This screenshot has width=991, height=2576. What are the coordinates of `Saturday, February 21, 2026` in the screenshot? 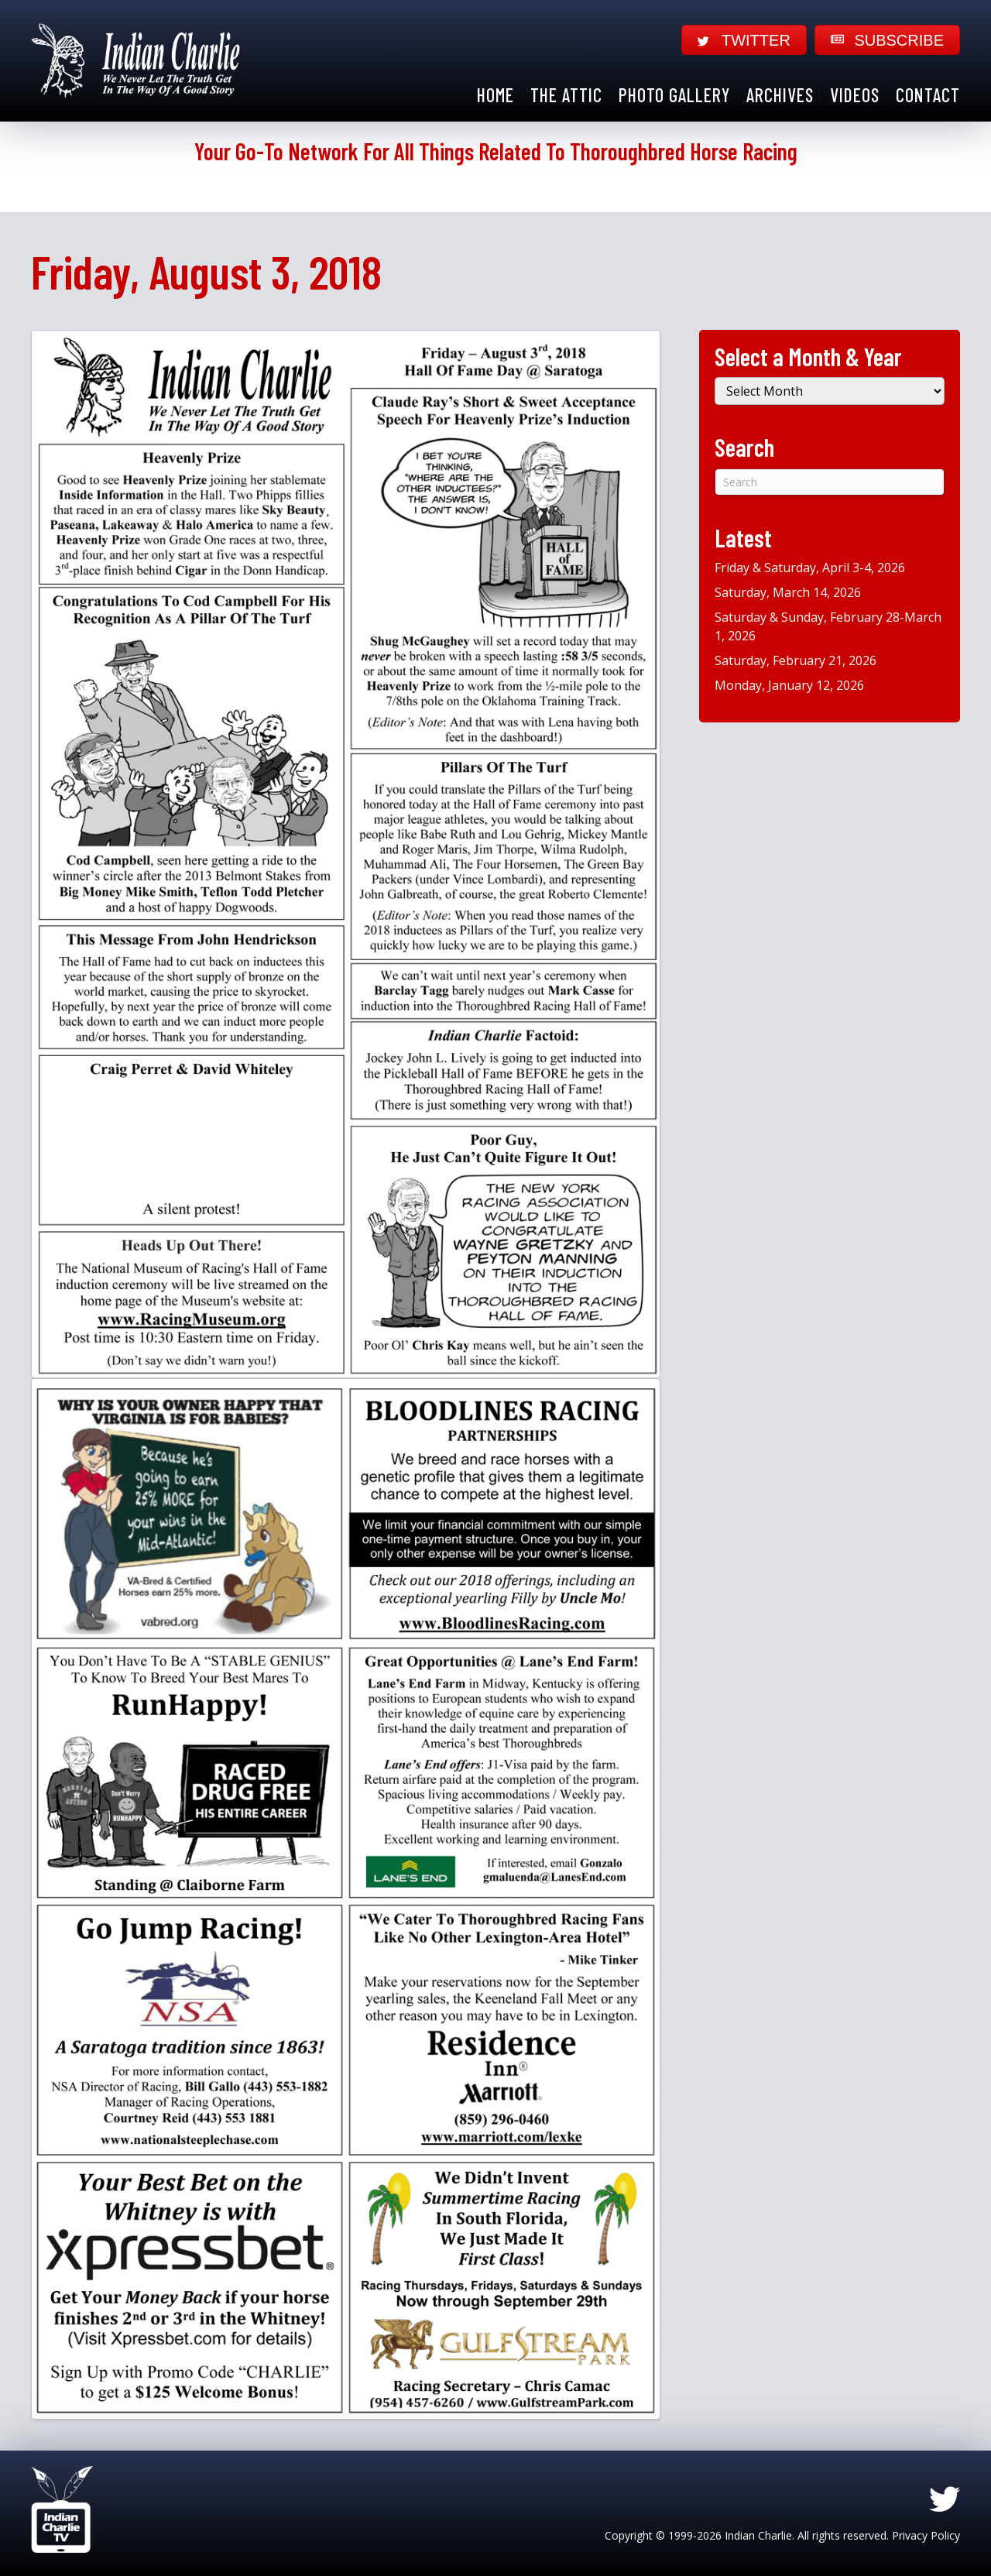 It's located at (795, 660).